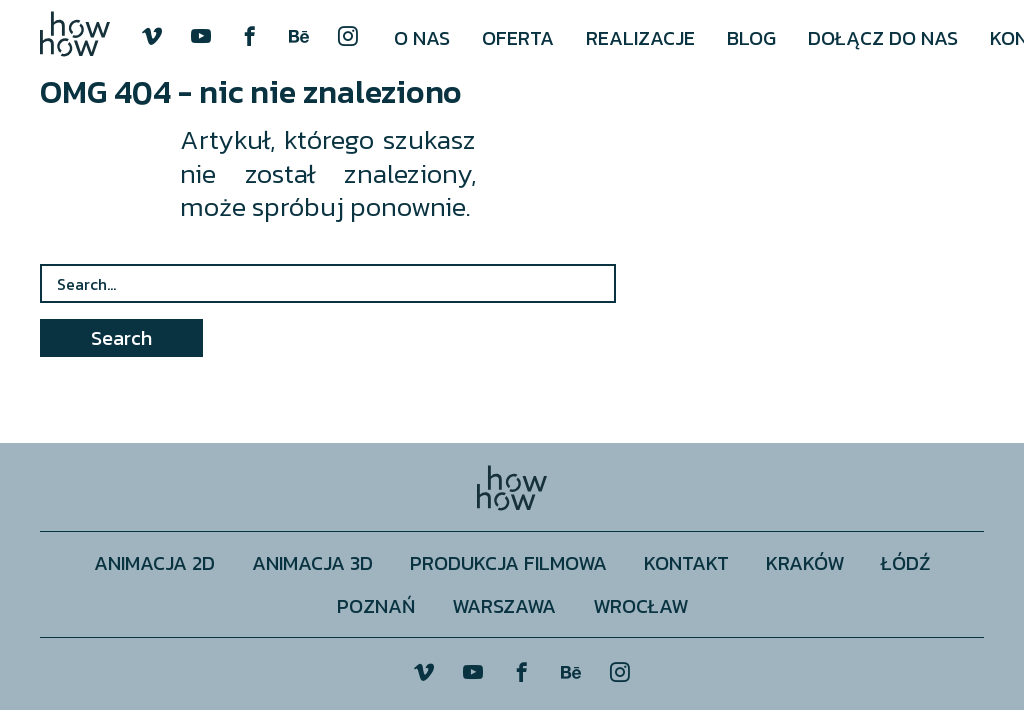 This screenshot has width=1024, height=720. Describe the element at coordinates (751, 37) in the screenshot. I see `Blog` at that location.